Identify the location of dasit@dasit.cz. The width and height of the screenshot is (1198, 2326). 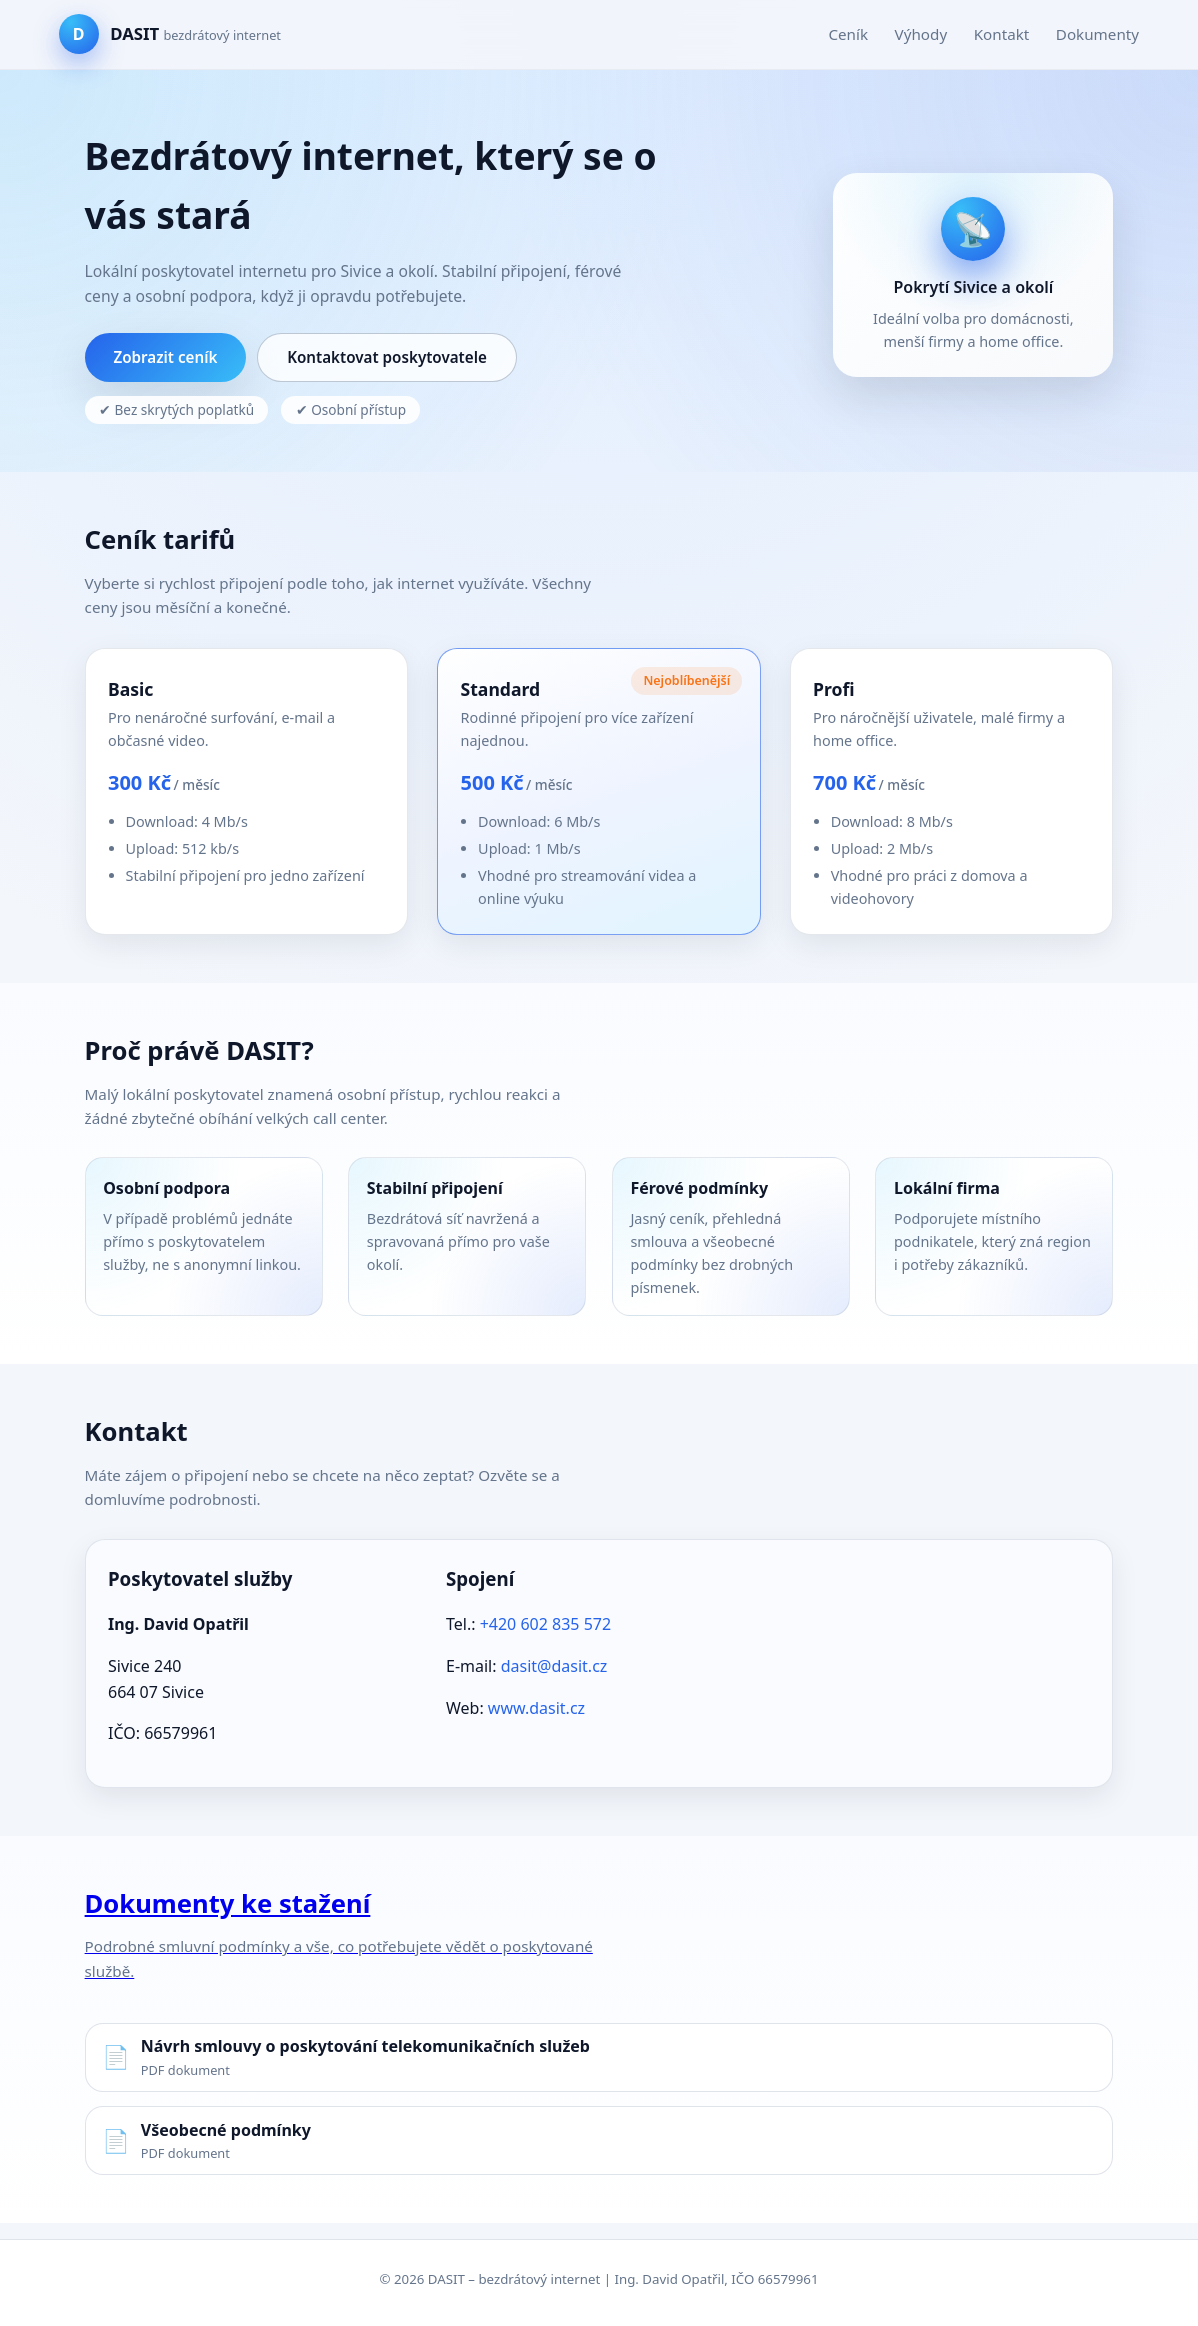
(554, 1666).